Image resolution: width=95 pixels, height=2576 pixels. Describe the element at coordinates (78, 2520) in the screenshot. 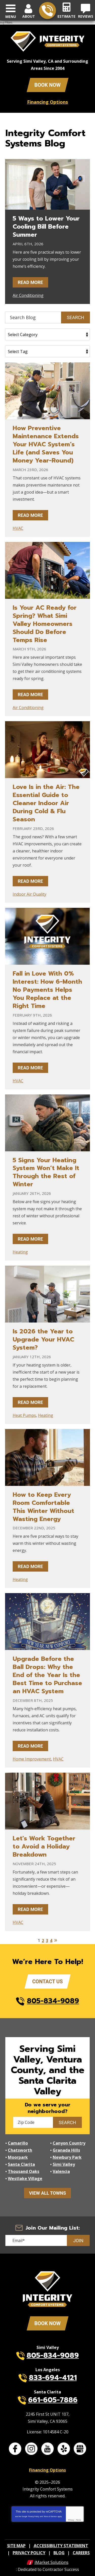

I see `Terms` at that location.